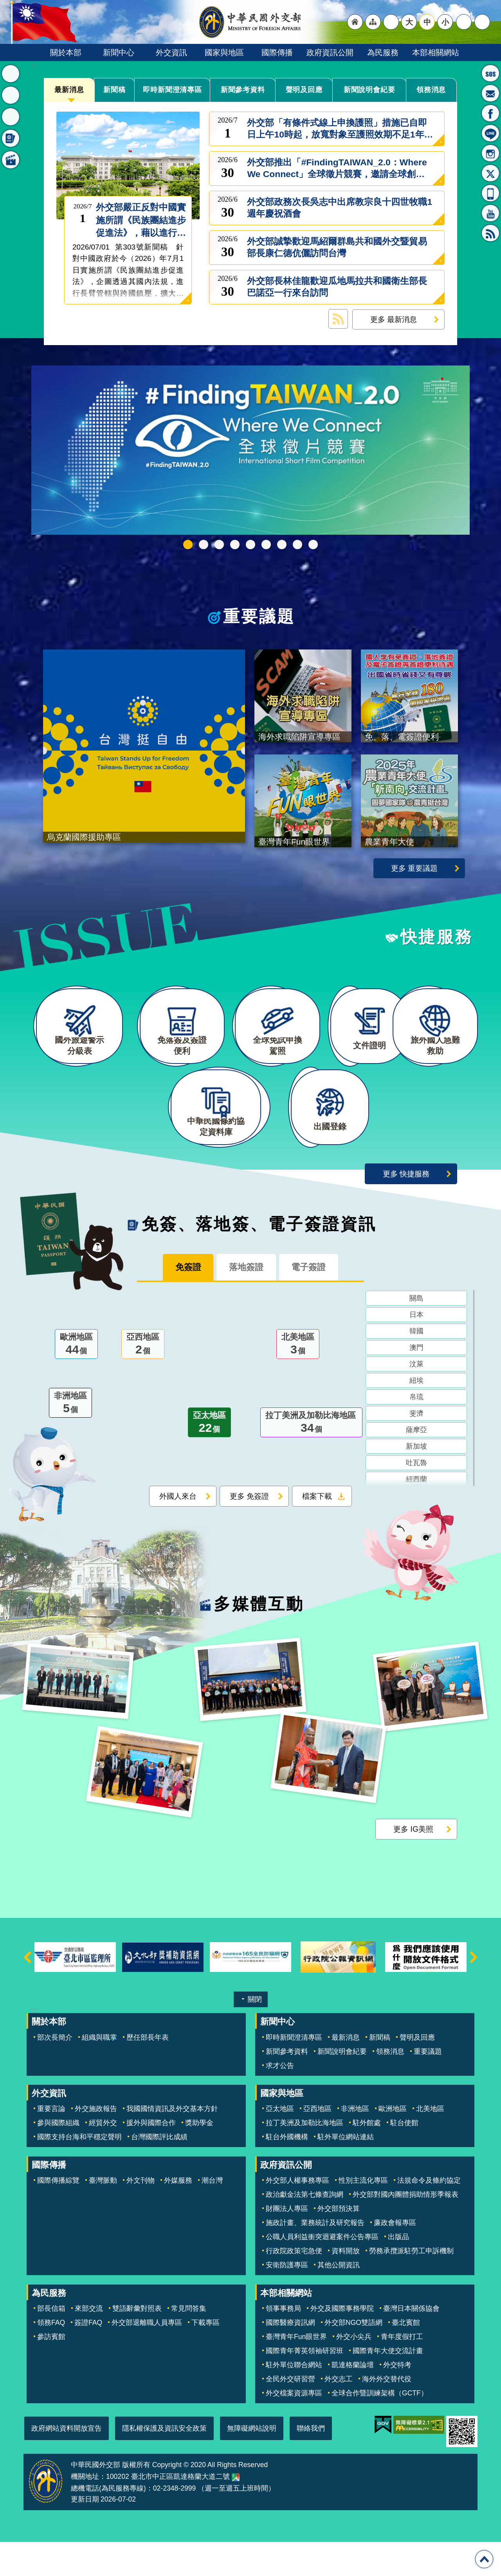 The width and height of the screenshot is (501, 2576). What do you see at coordinates (416, 1350) in the screenshot?
I see `日本` at bounding box center [416, 1350].